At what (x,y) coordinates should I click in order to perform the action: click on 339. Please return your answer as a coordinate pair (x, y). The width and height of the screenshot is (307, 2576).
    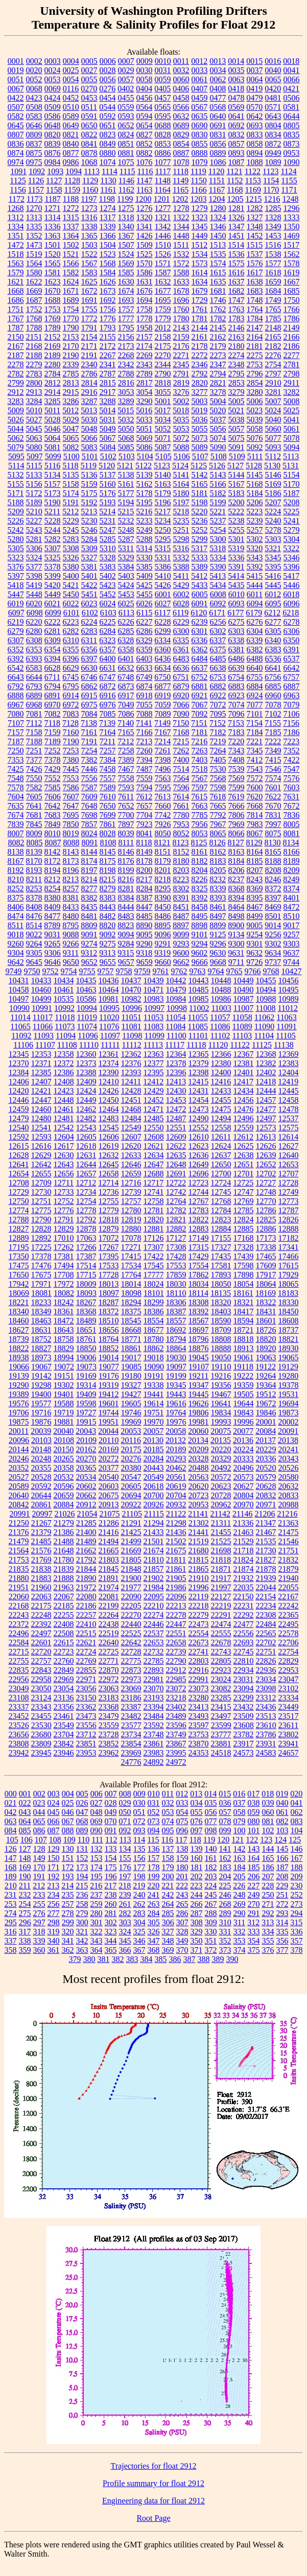
    Looking at the image, I should click on (39, 1940).